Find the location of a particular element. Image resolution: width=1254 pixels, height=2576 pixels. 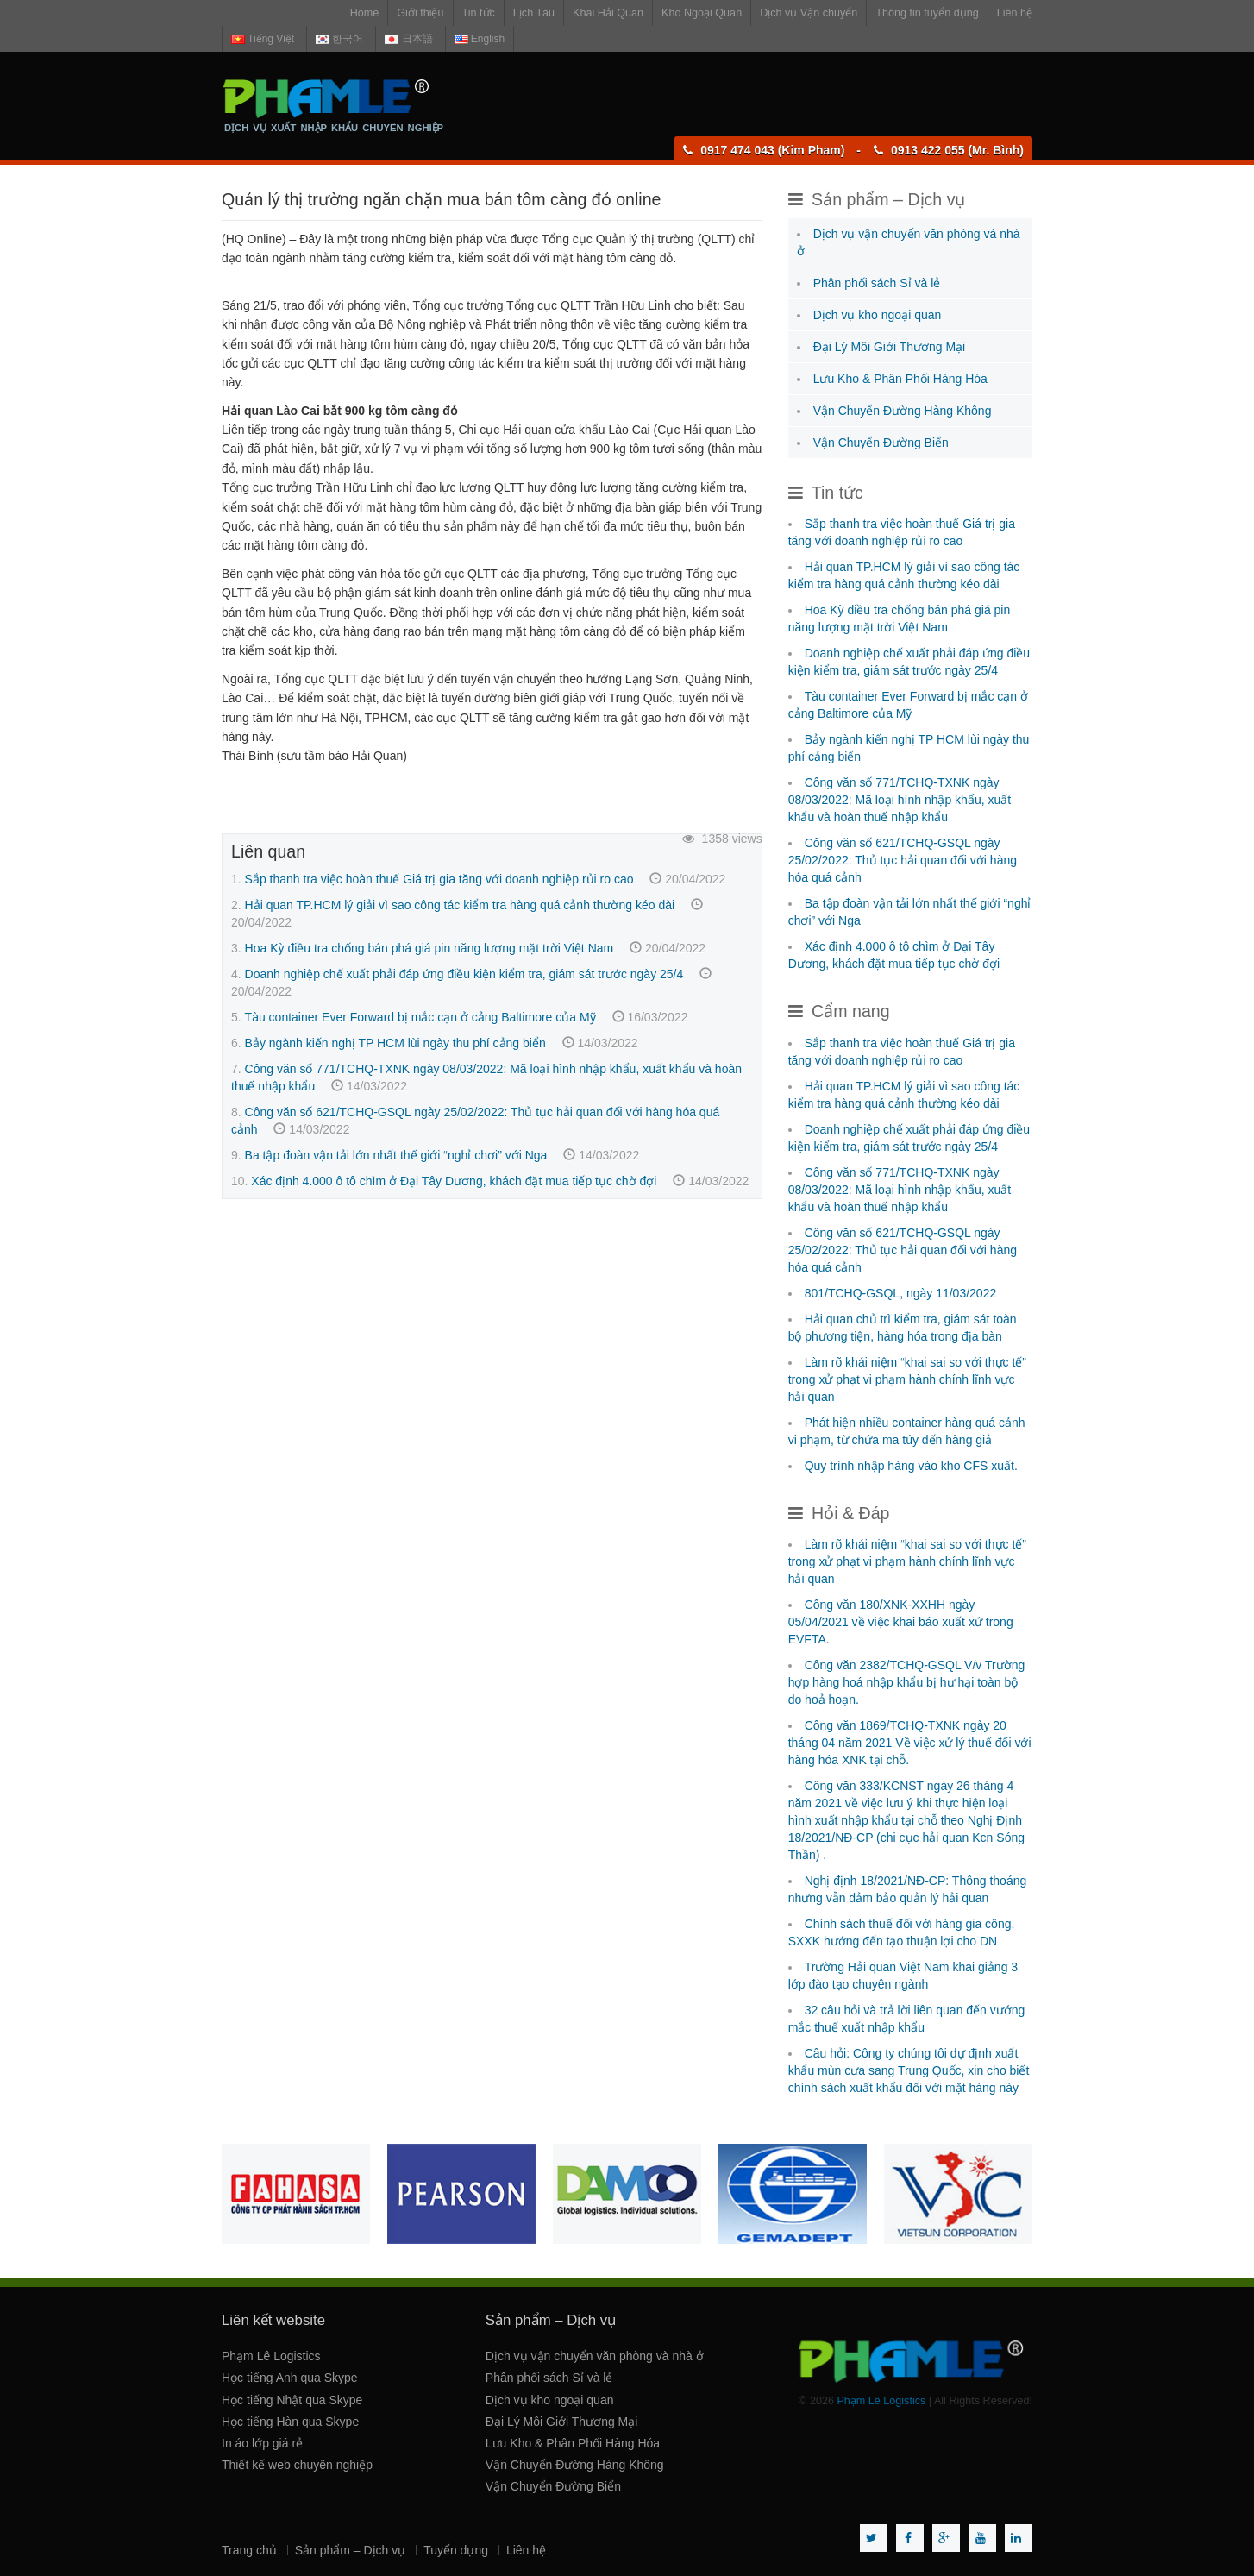

Dịch vụ Vận chuyển is located at coordinates (808, 13).